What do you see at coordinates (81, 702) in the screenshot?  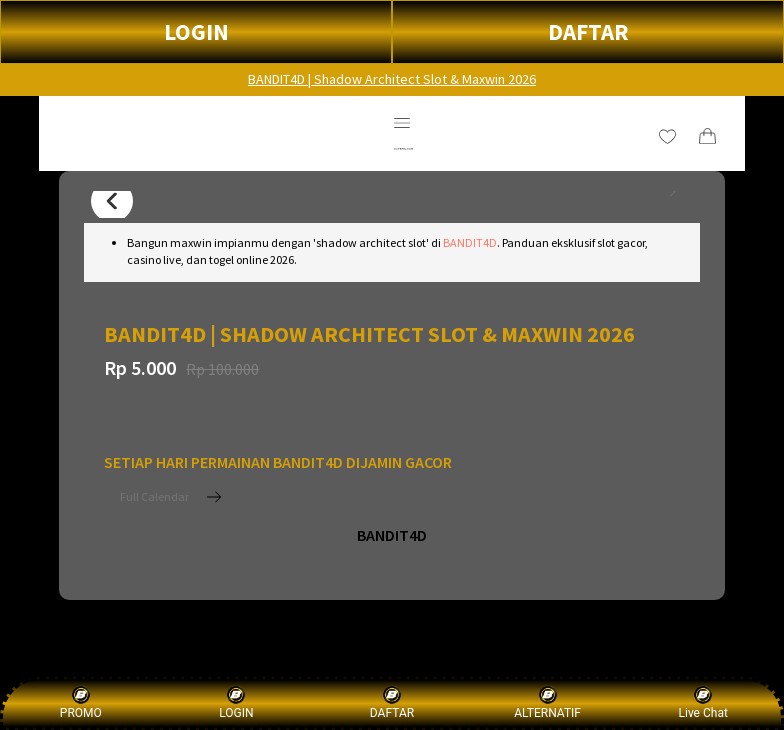 I see `PROMO` at bounding box center [81, 702].